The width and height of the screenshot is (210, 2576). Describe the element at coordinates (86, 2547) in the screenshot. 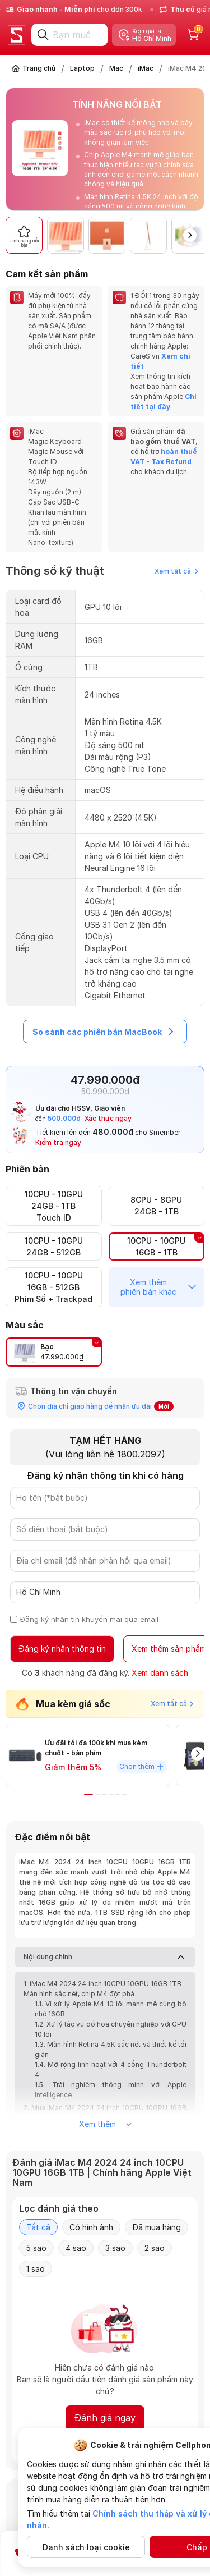

I see `Danh sách loại cookie` at that location.